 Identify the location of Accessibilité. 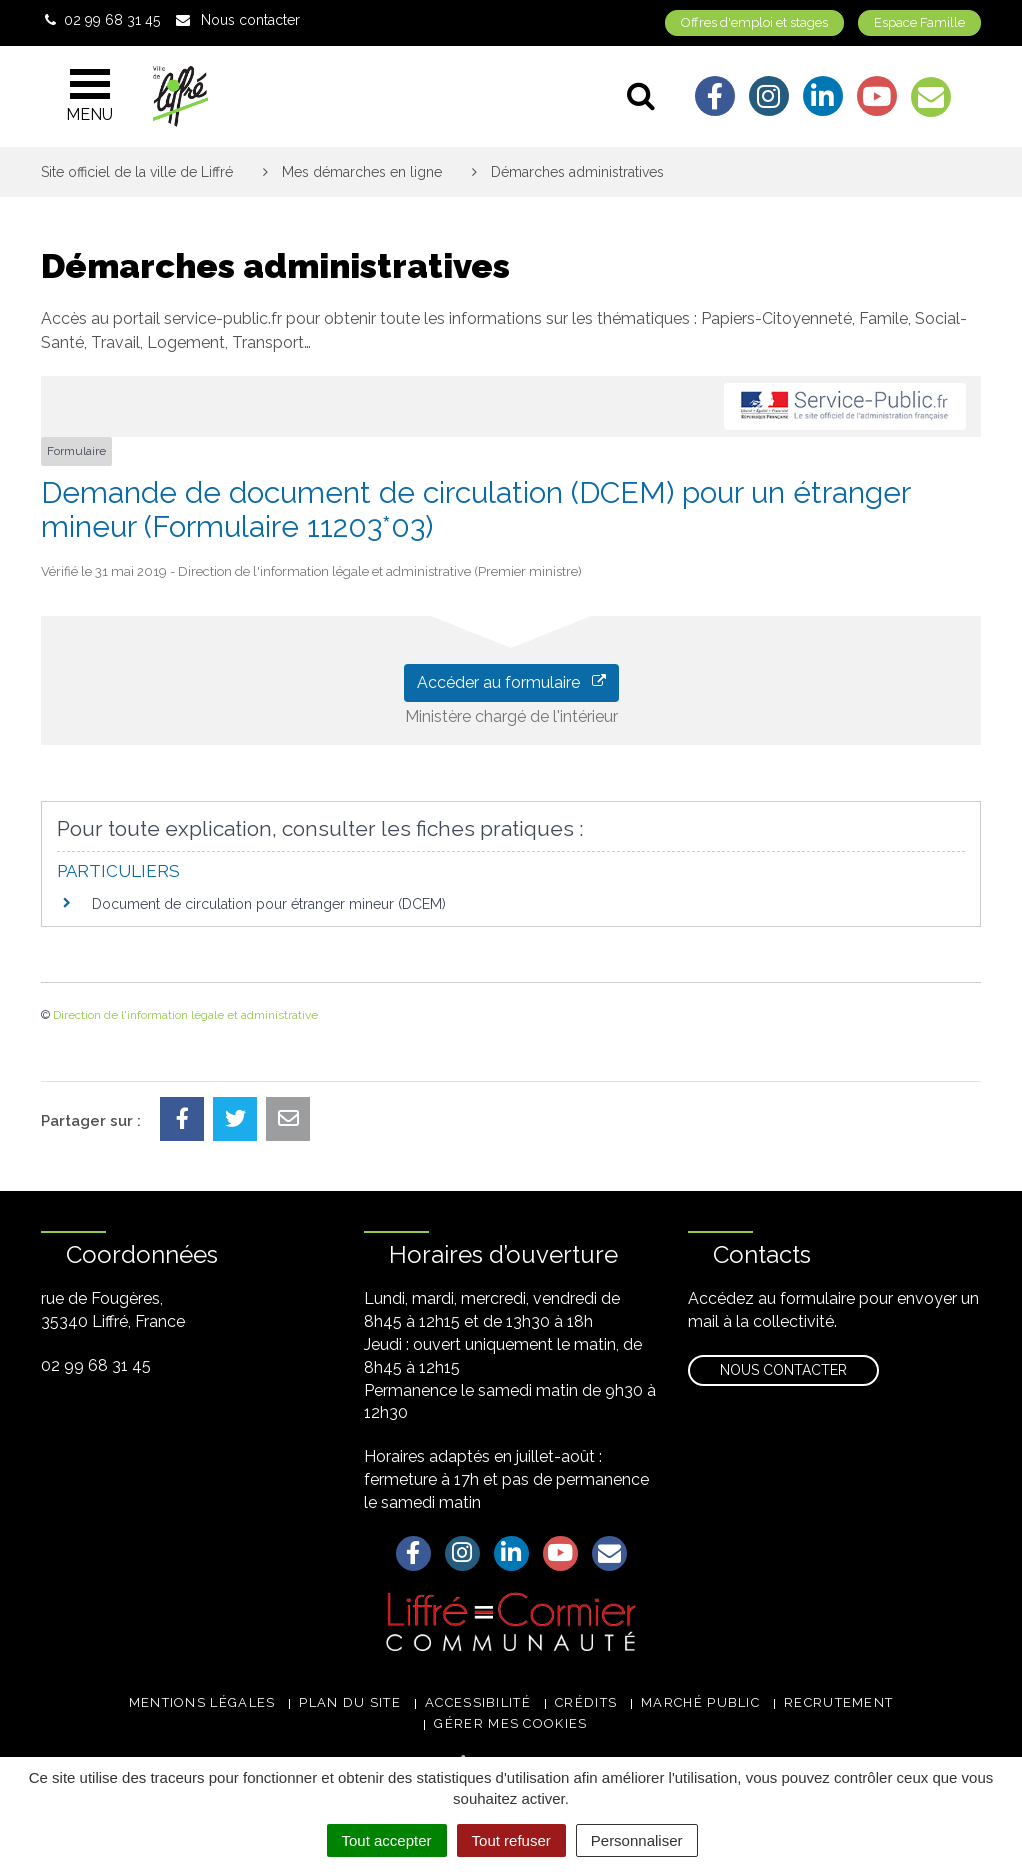
(478, 1702).